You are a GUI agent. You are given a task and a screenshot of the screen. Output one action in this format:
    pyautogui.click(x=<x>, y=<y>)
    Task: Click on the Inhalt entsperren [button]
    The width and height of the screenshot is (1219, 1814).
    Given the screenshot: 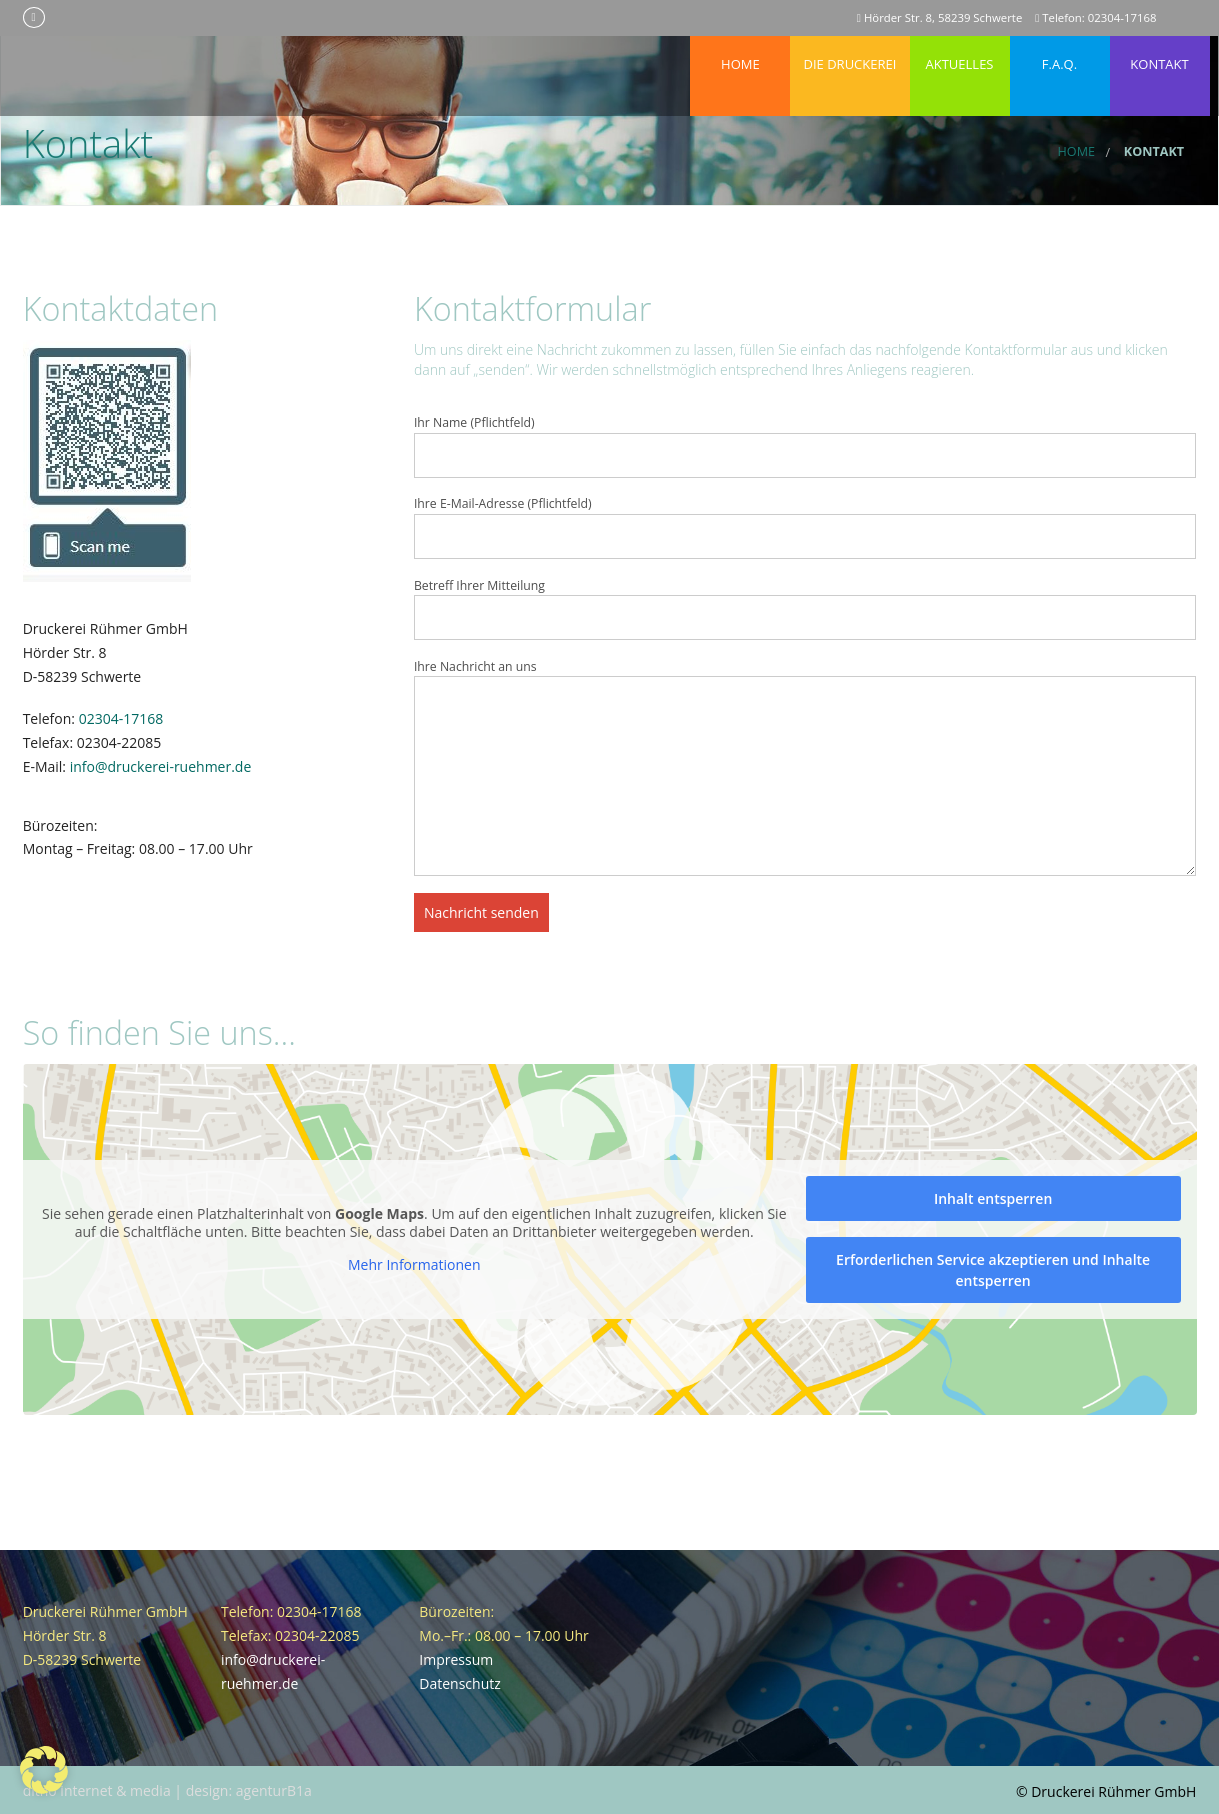 What is the action you would take?
    pyautogui.click(x=993, y=1198)
    